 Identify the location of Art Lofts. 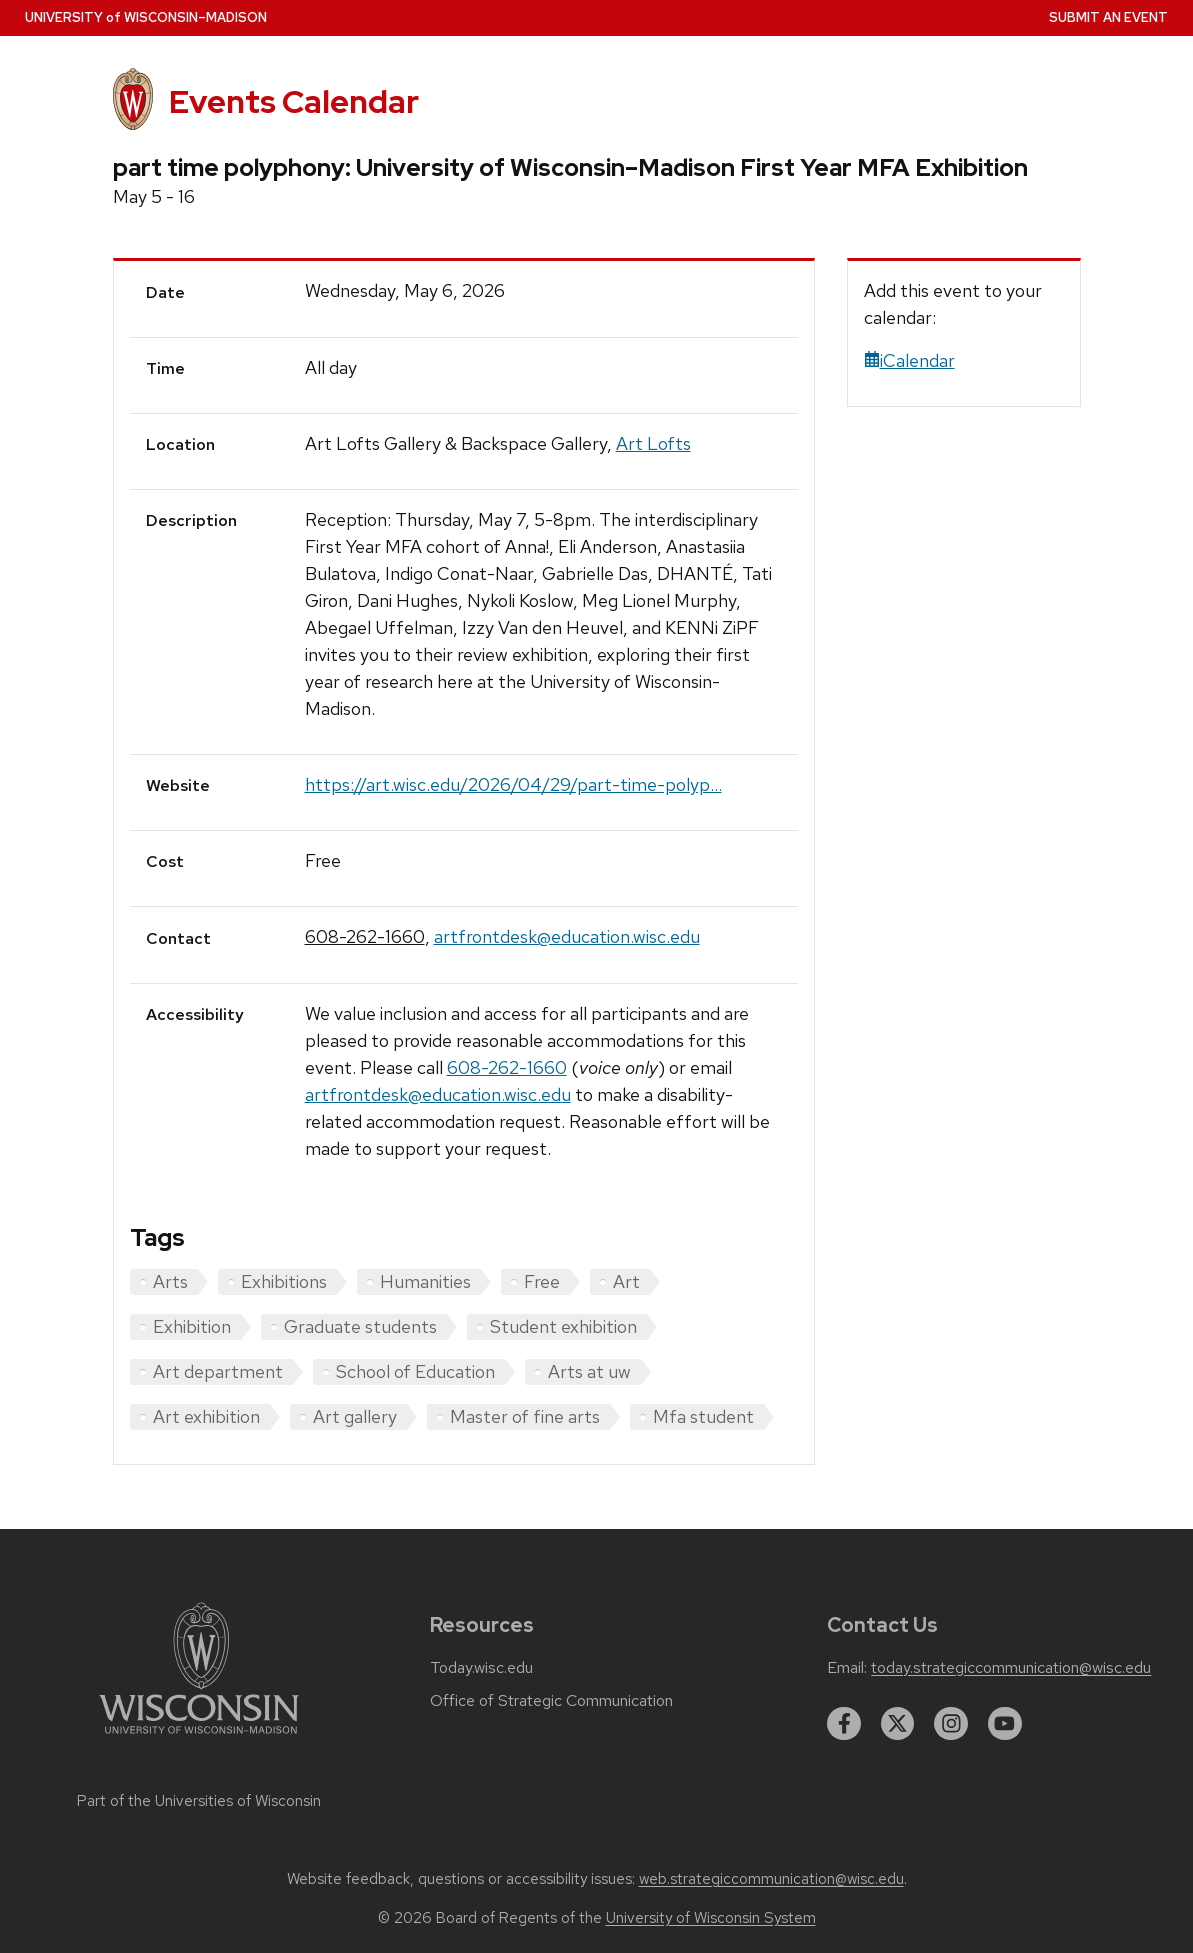
(653, 443).